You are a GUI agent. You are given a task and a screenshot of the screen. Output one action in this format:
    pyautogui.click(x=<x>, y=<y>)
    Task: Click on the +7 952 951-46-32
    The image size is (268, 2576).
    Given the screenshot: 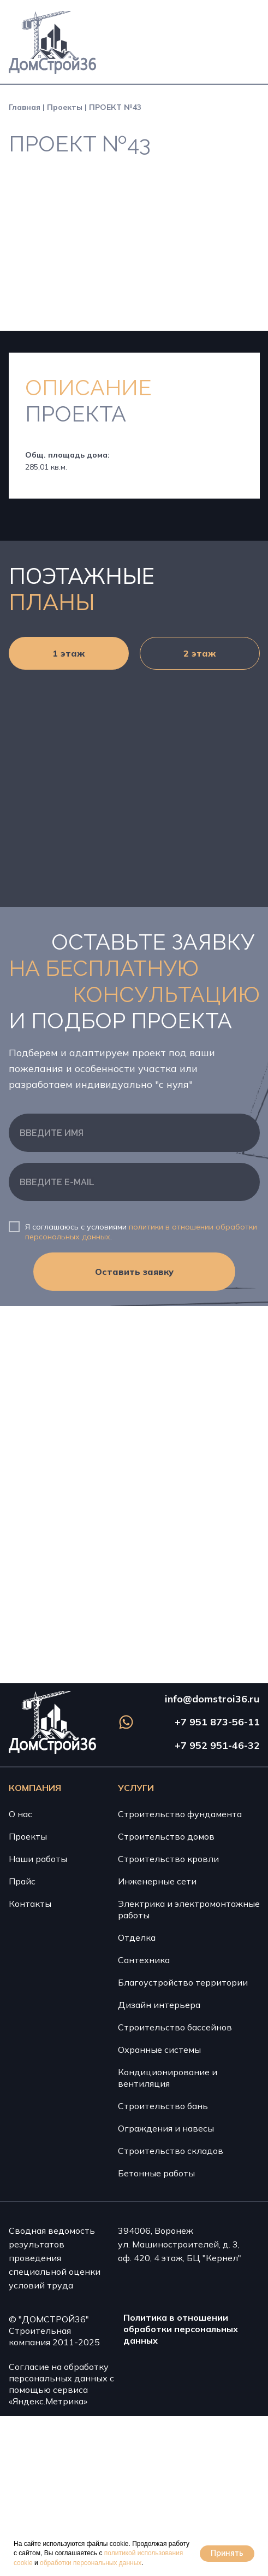 What is the action you would take?
    pyautogui.click(x=217, y=1745)
    